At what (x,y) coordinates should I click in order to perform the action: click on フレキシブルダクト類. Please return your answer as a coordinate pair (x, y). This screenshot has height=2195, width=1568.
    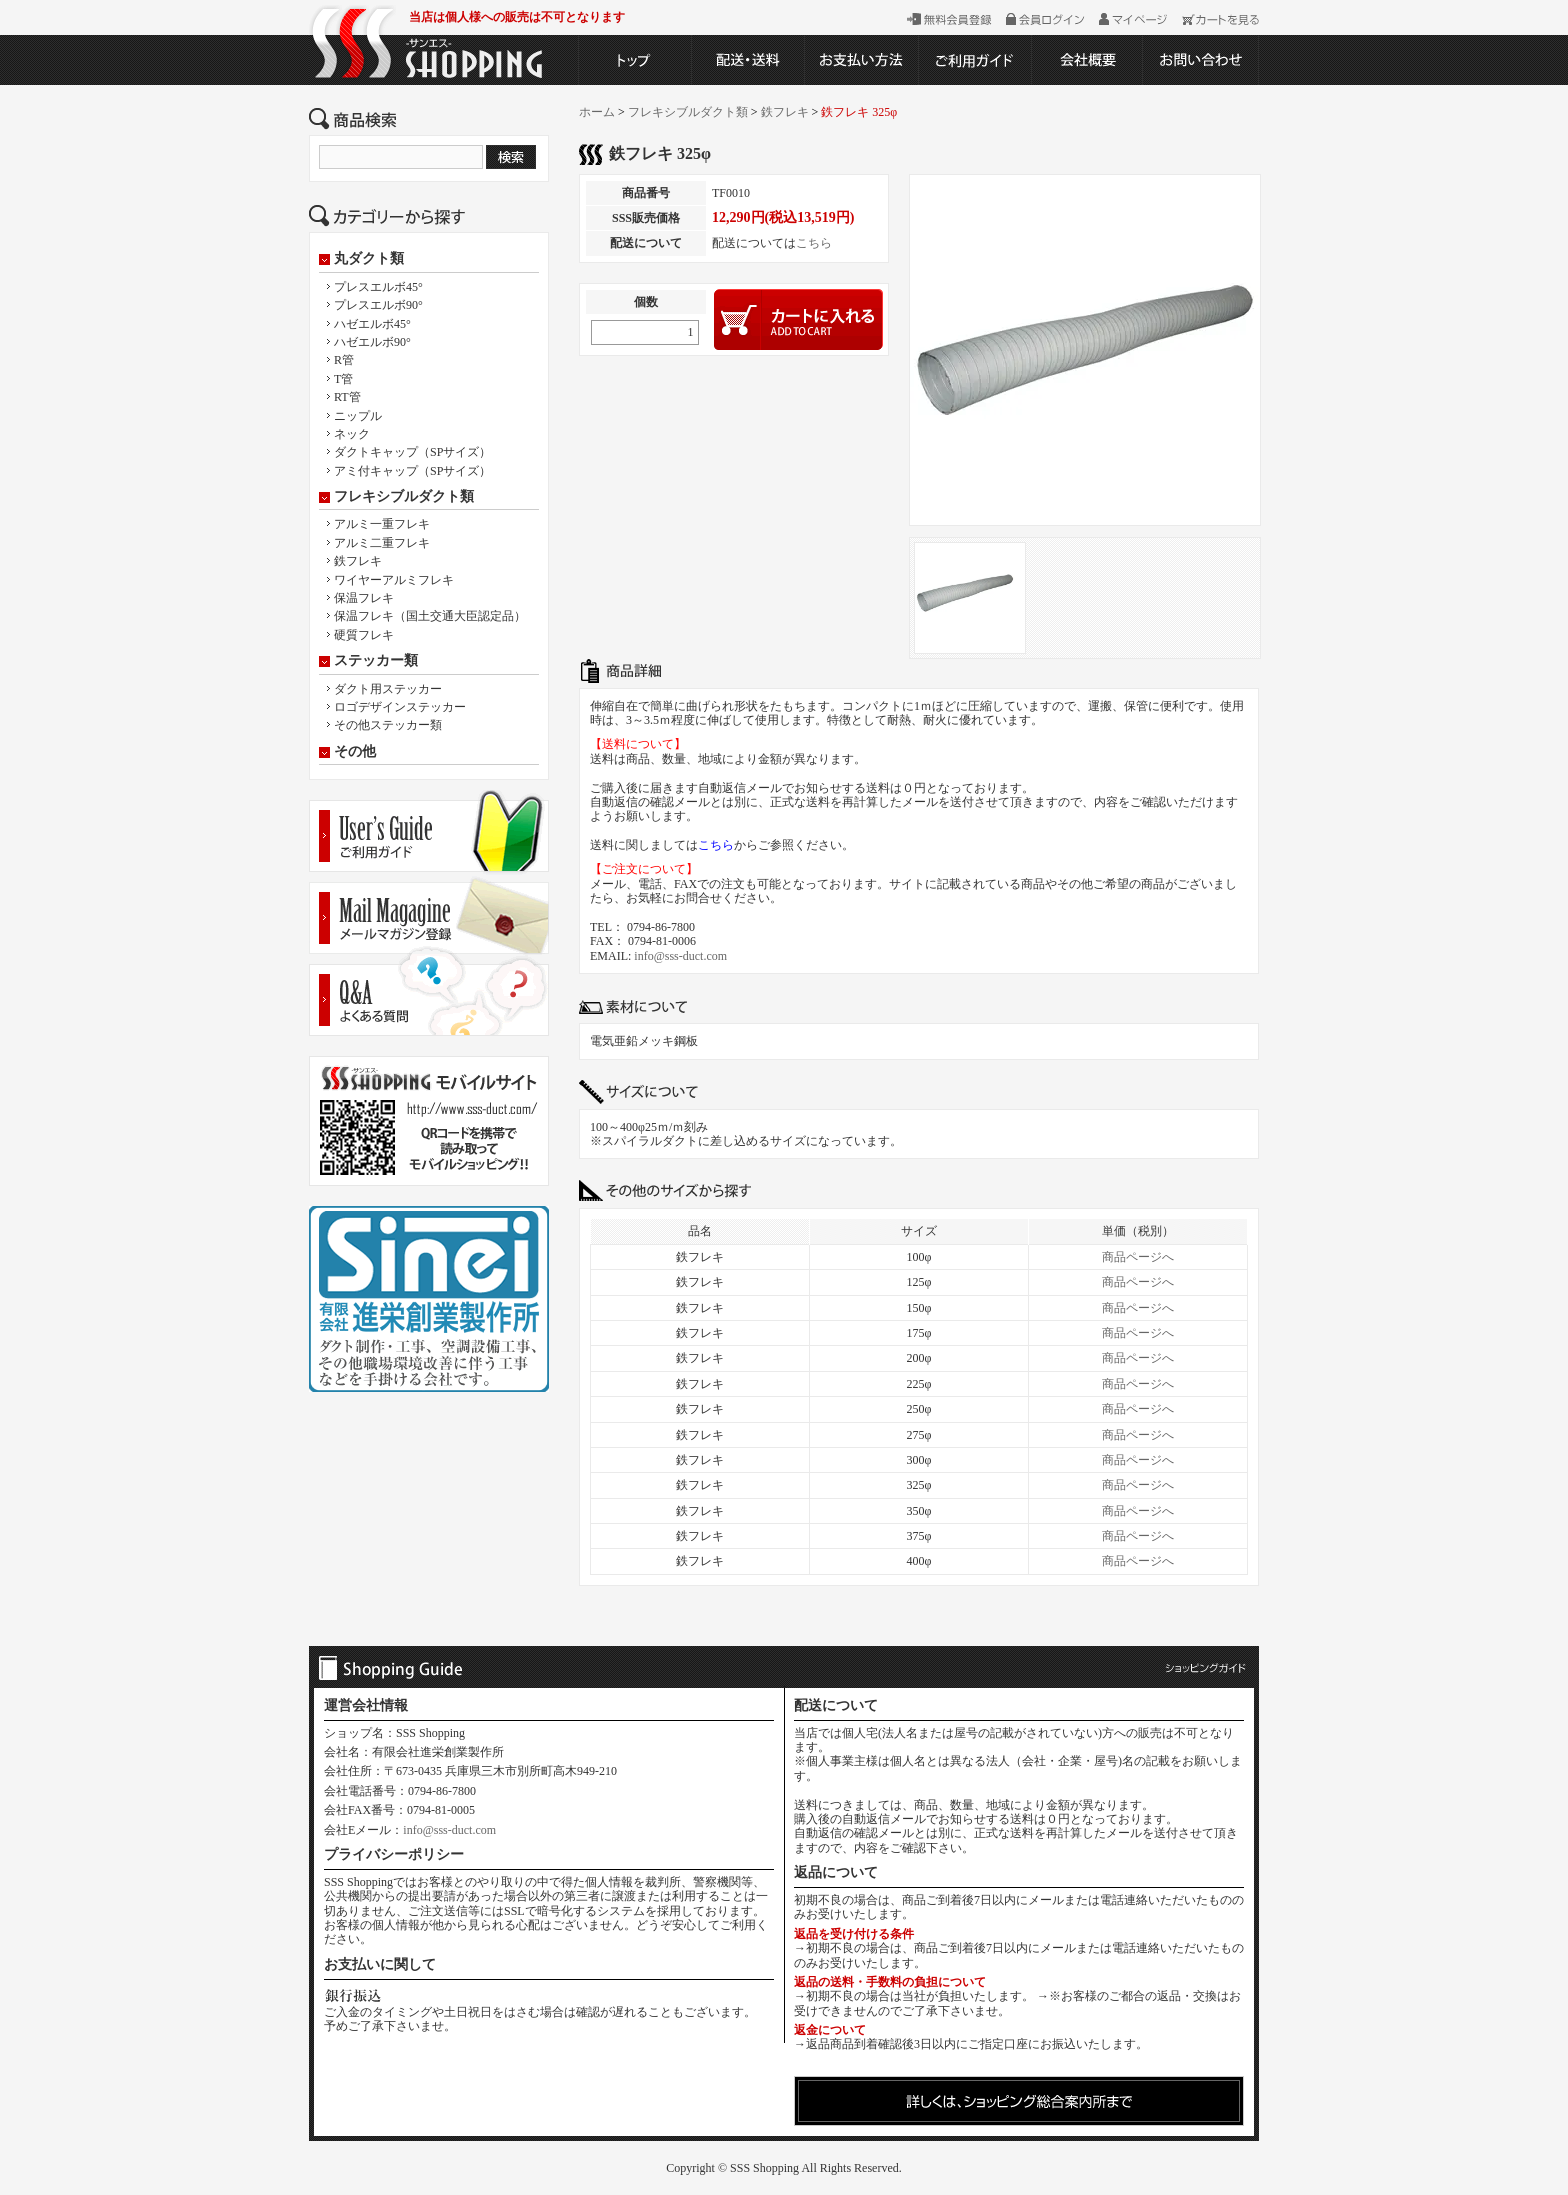
    Looking at the image, I should click on (404, 497).